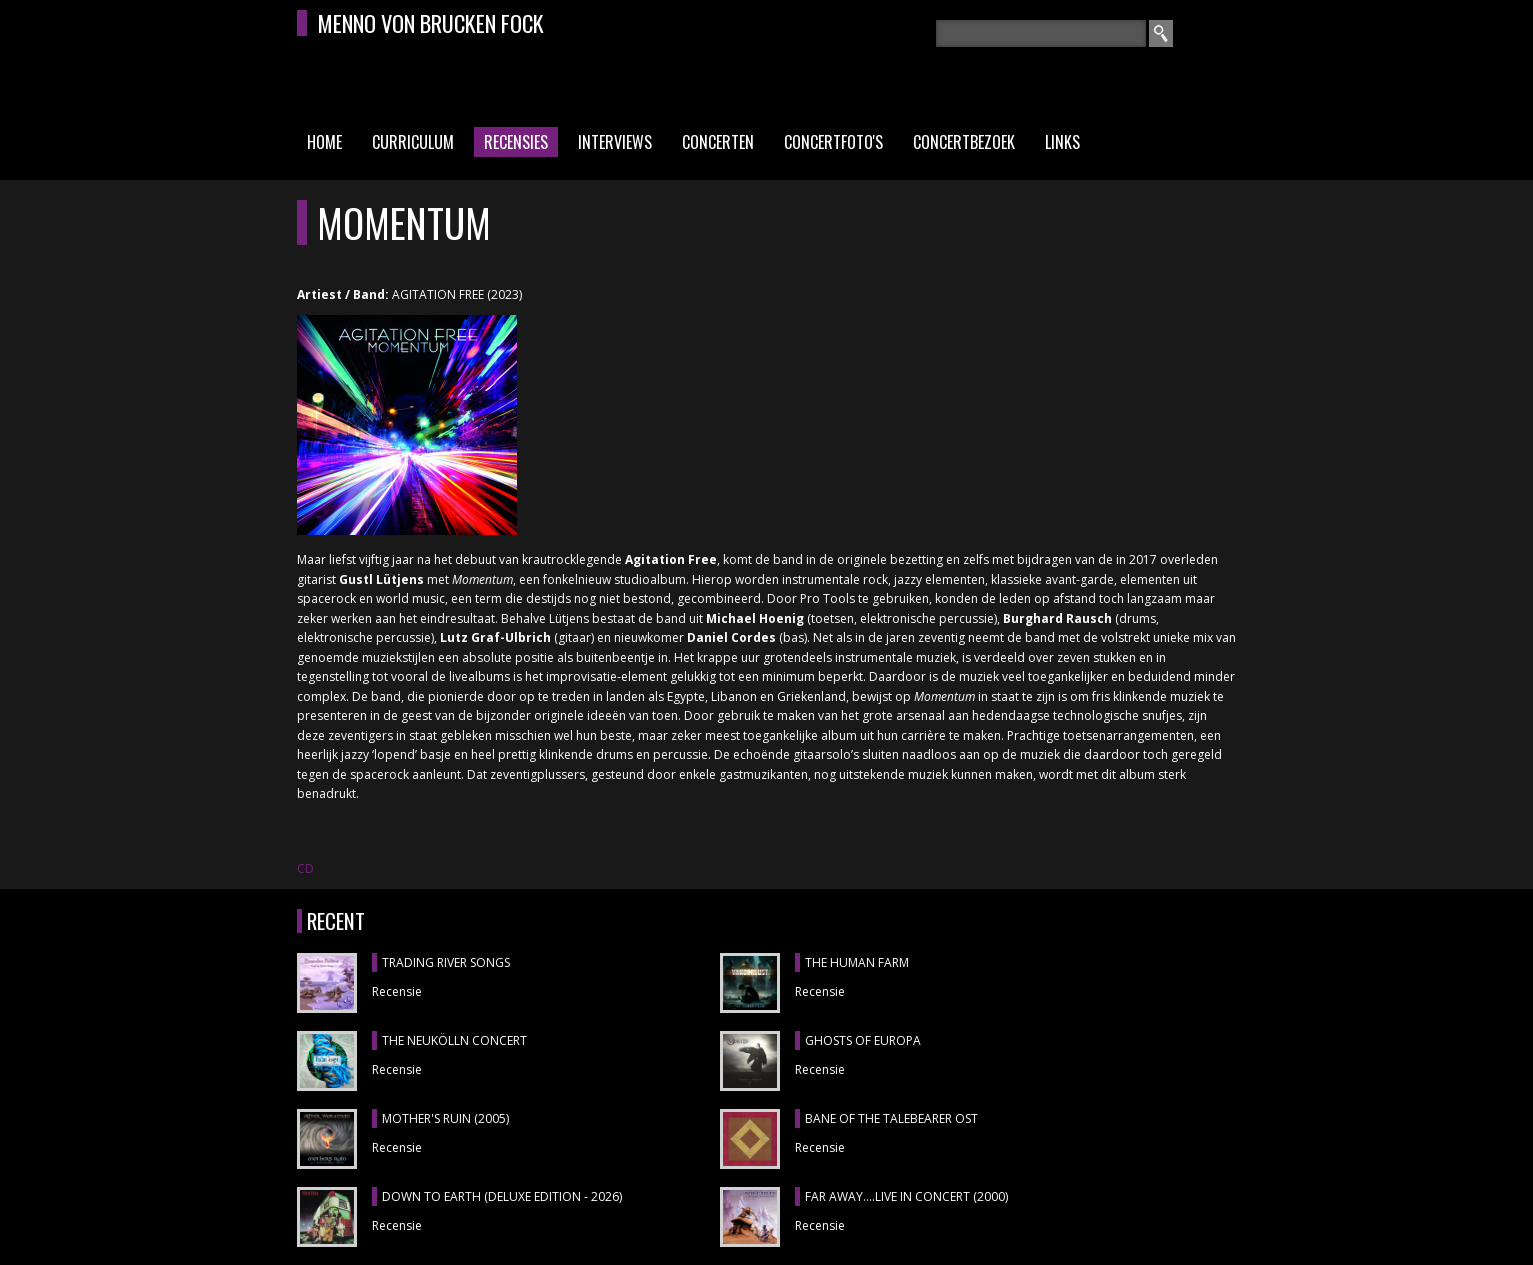 This screenshot has width=1533, height=1265. Describe the element at coordinates (863, 1040) in the screenshot. I see `GHOSTS OF EUROPA` at that location.